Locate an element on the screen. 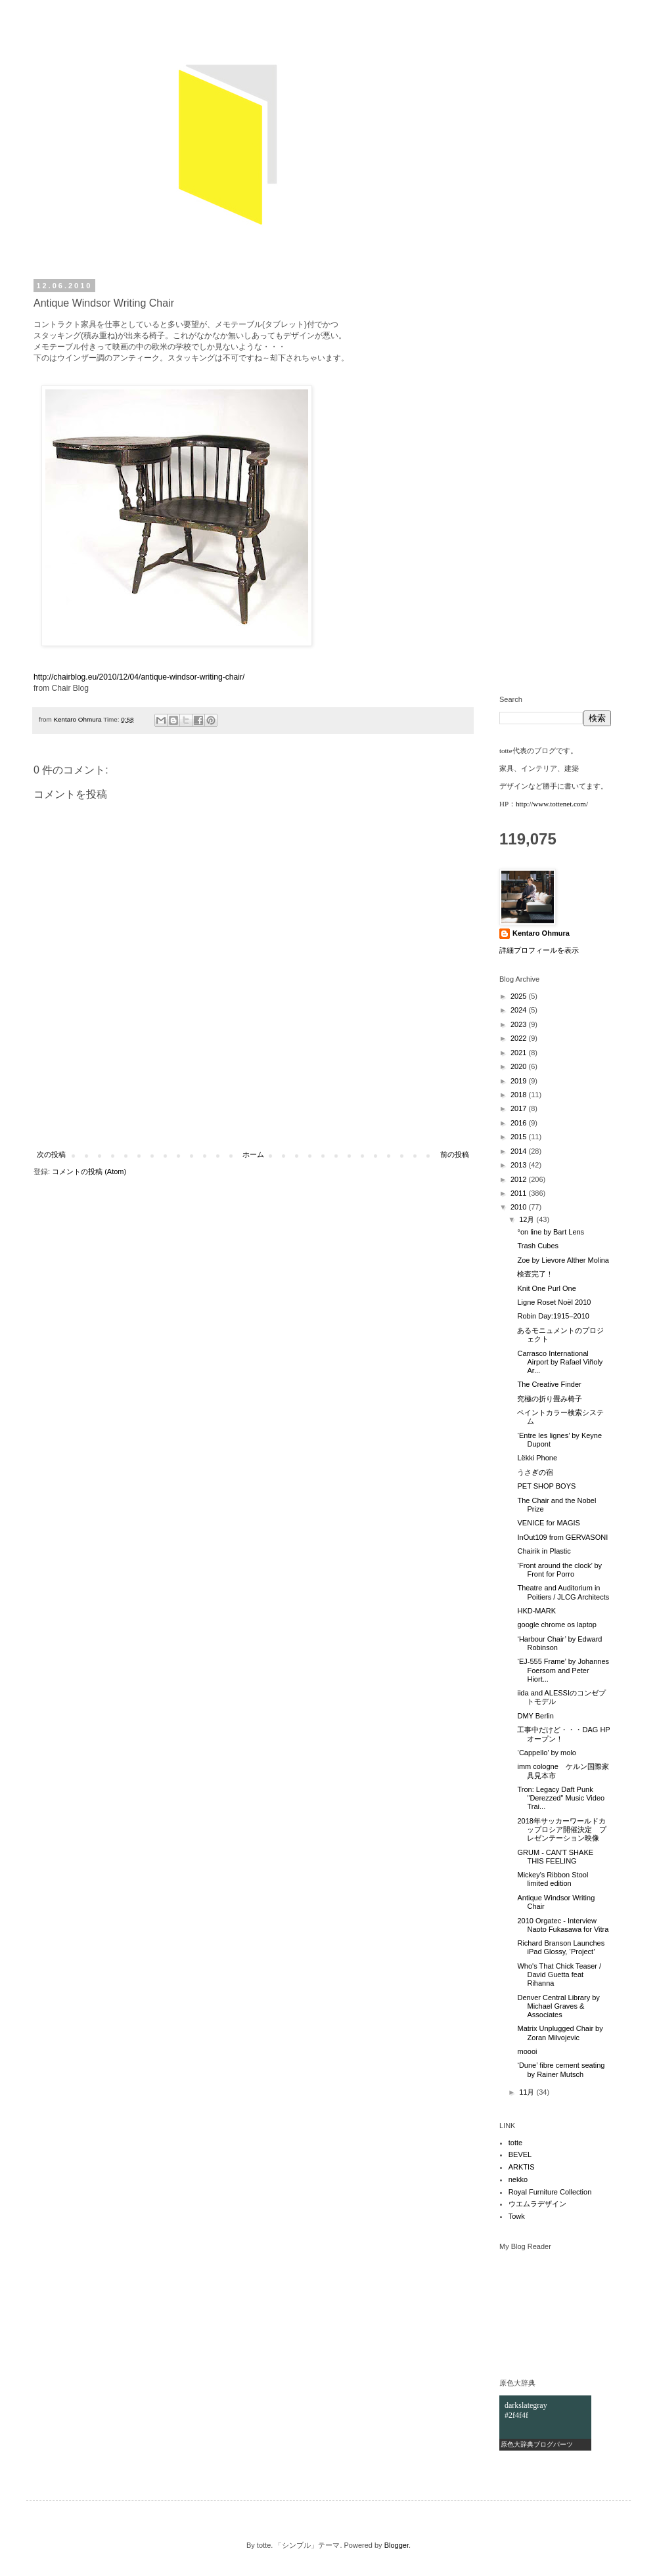  次の投稿 is located at coordinates (51, 1154).